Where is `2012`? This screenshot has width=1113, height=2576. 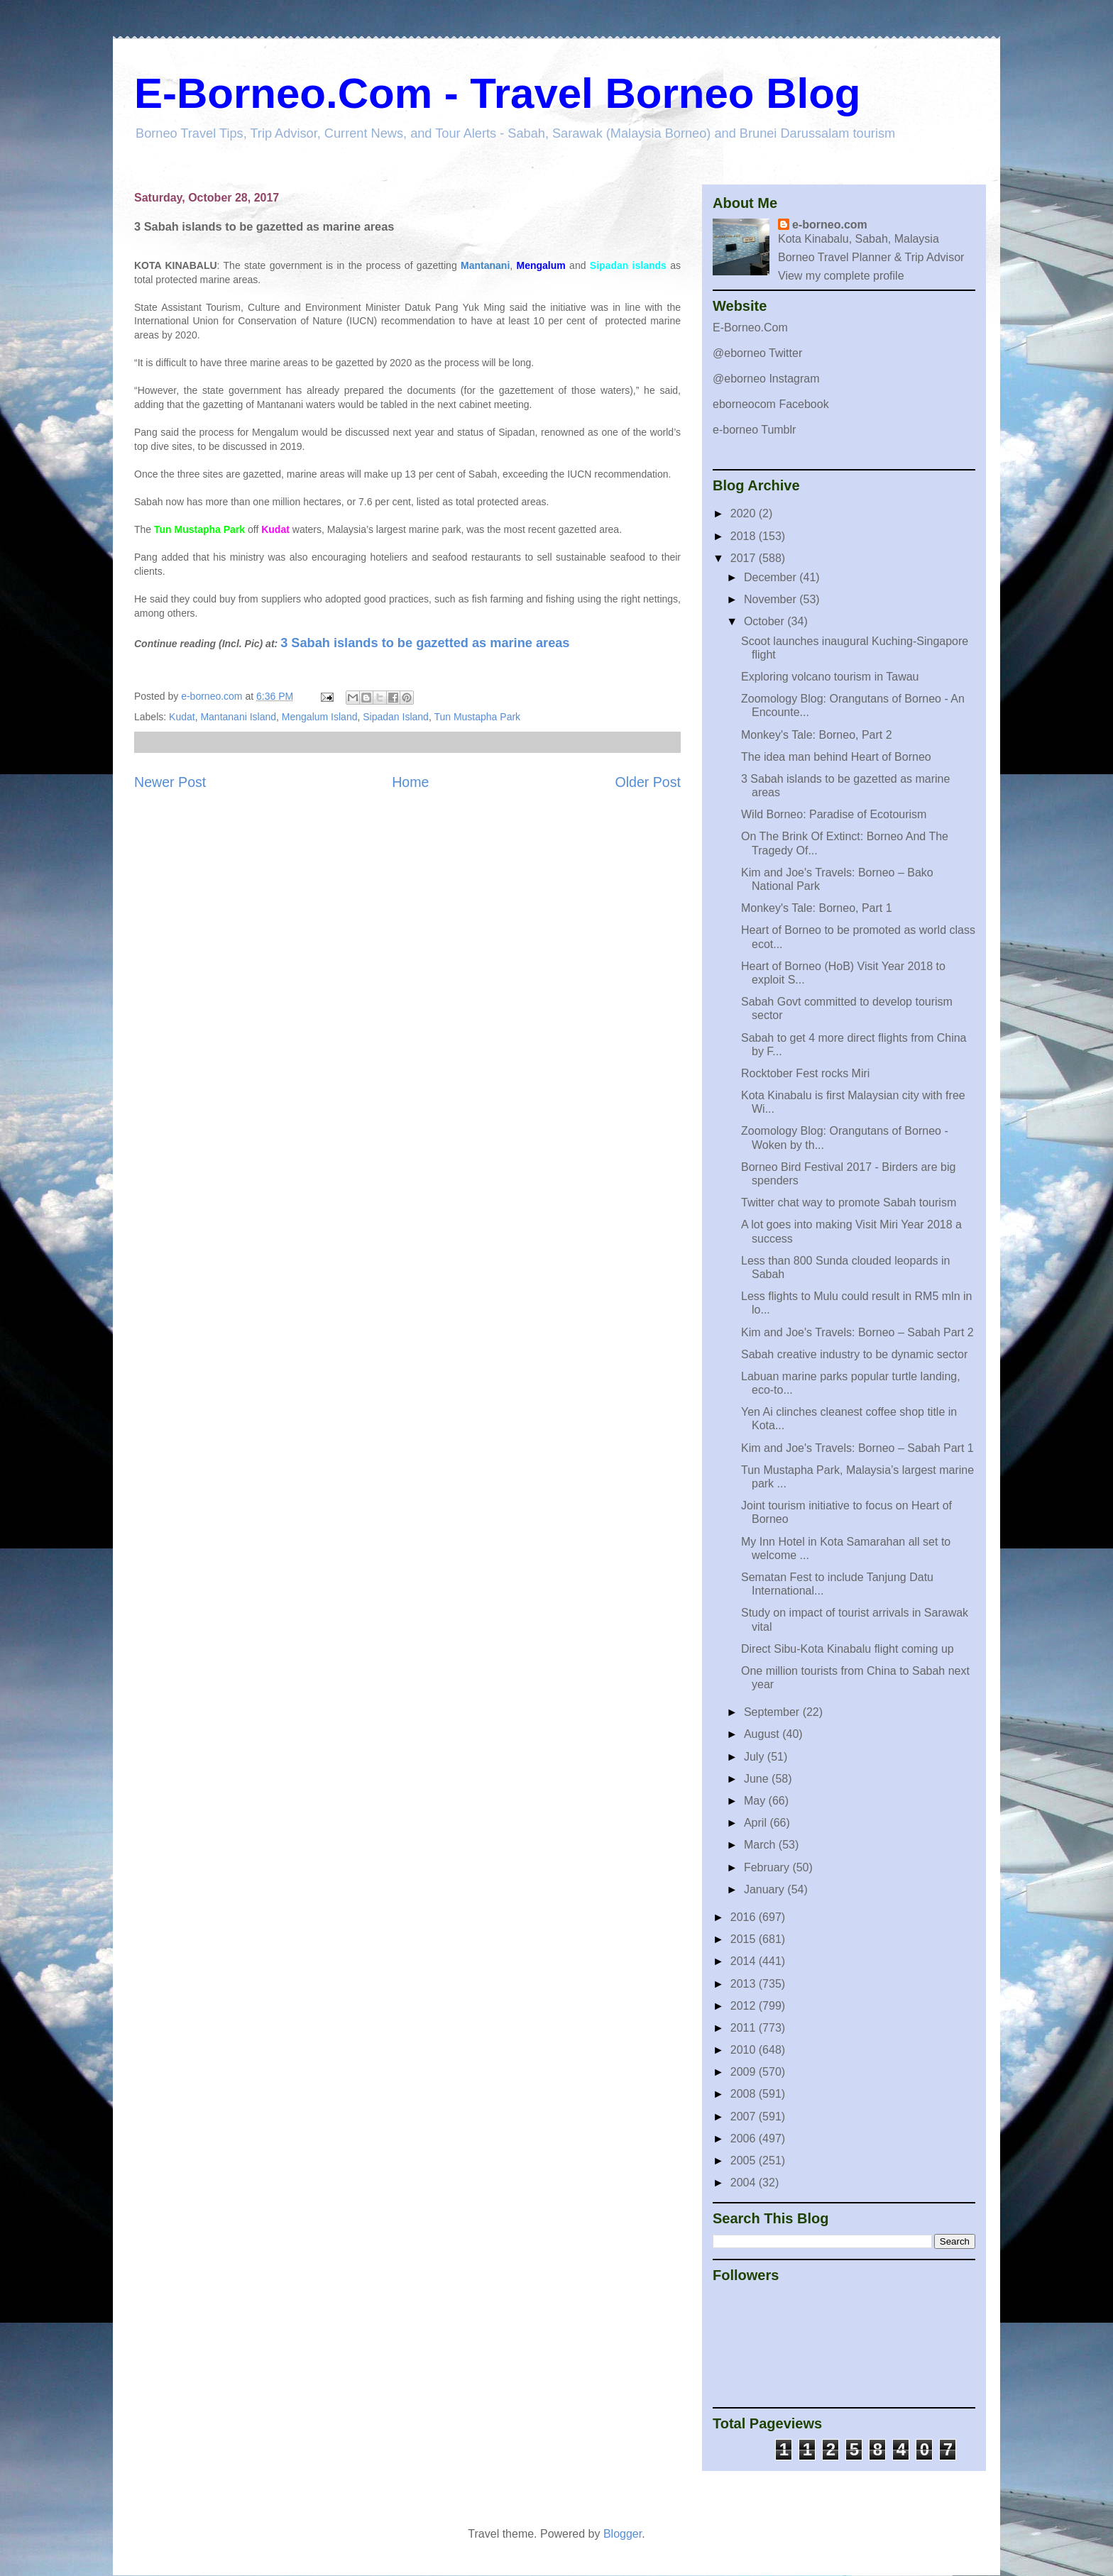
2012 is located at coordinates (744, 2006).